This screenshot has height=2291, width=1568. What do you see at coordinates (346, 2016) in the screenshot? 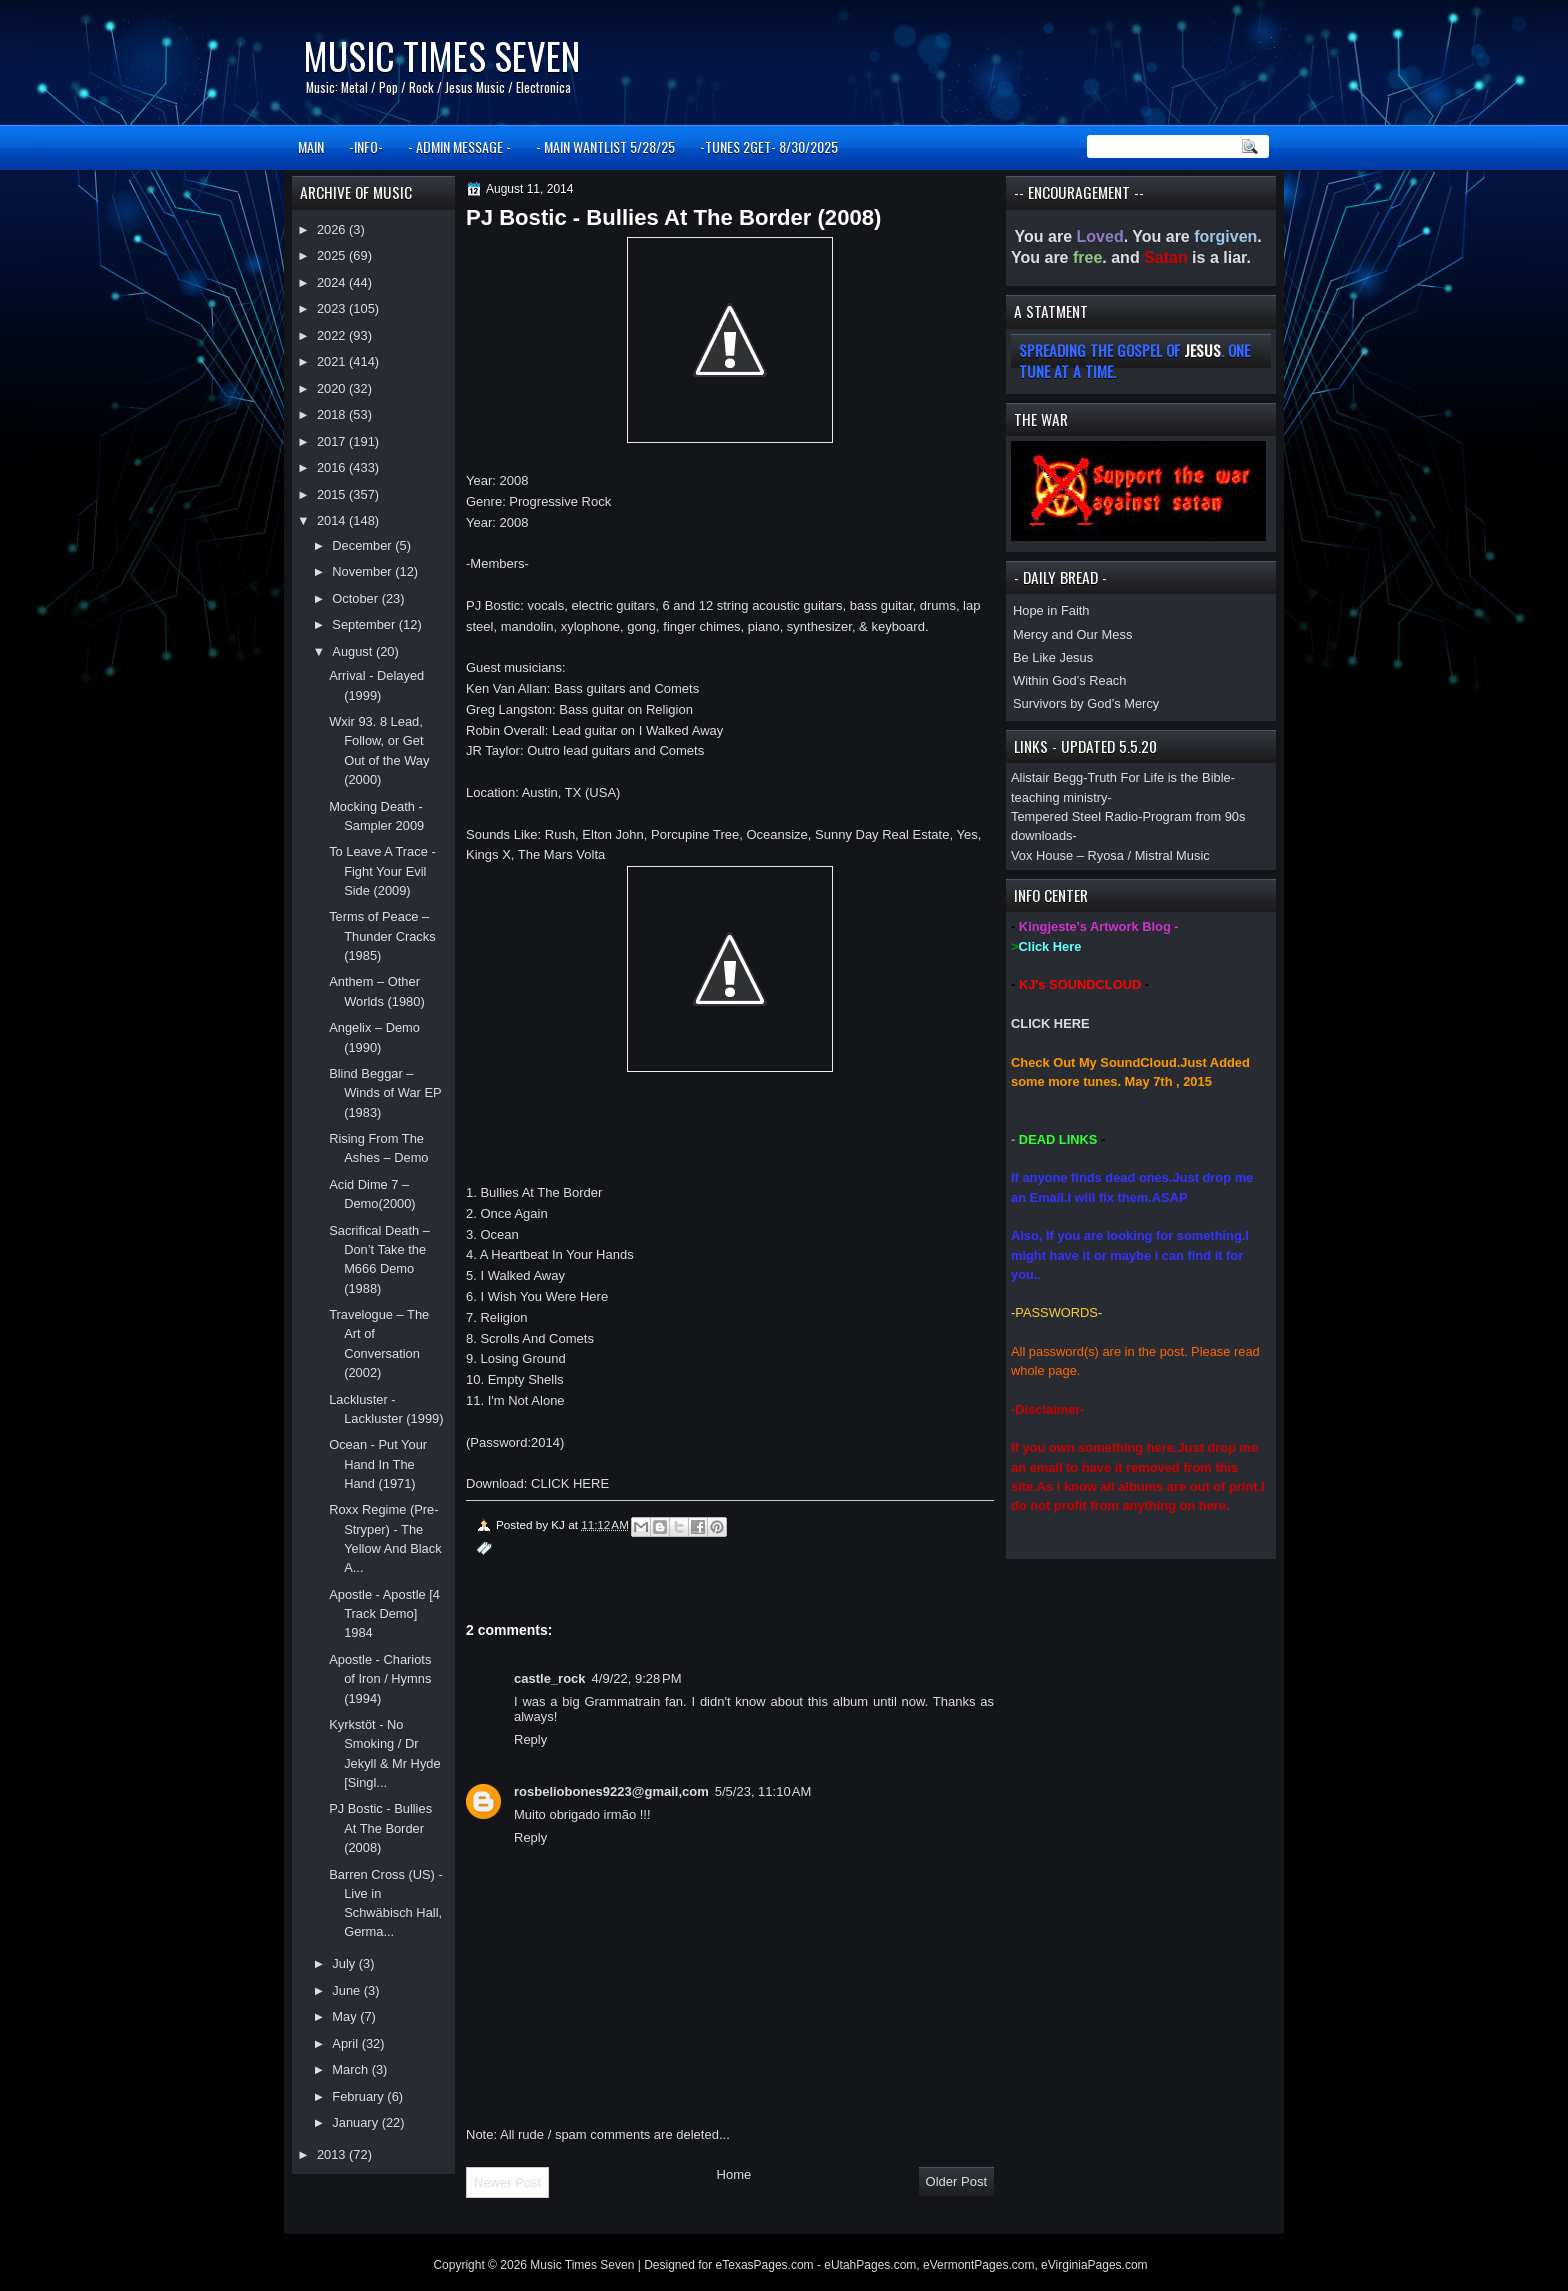
I see `May` at bounding box center [346, 2016].